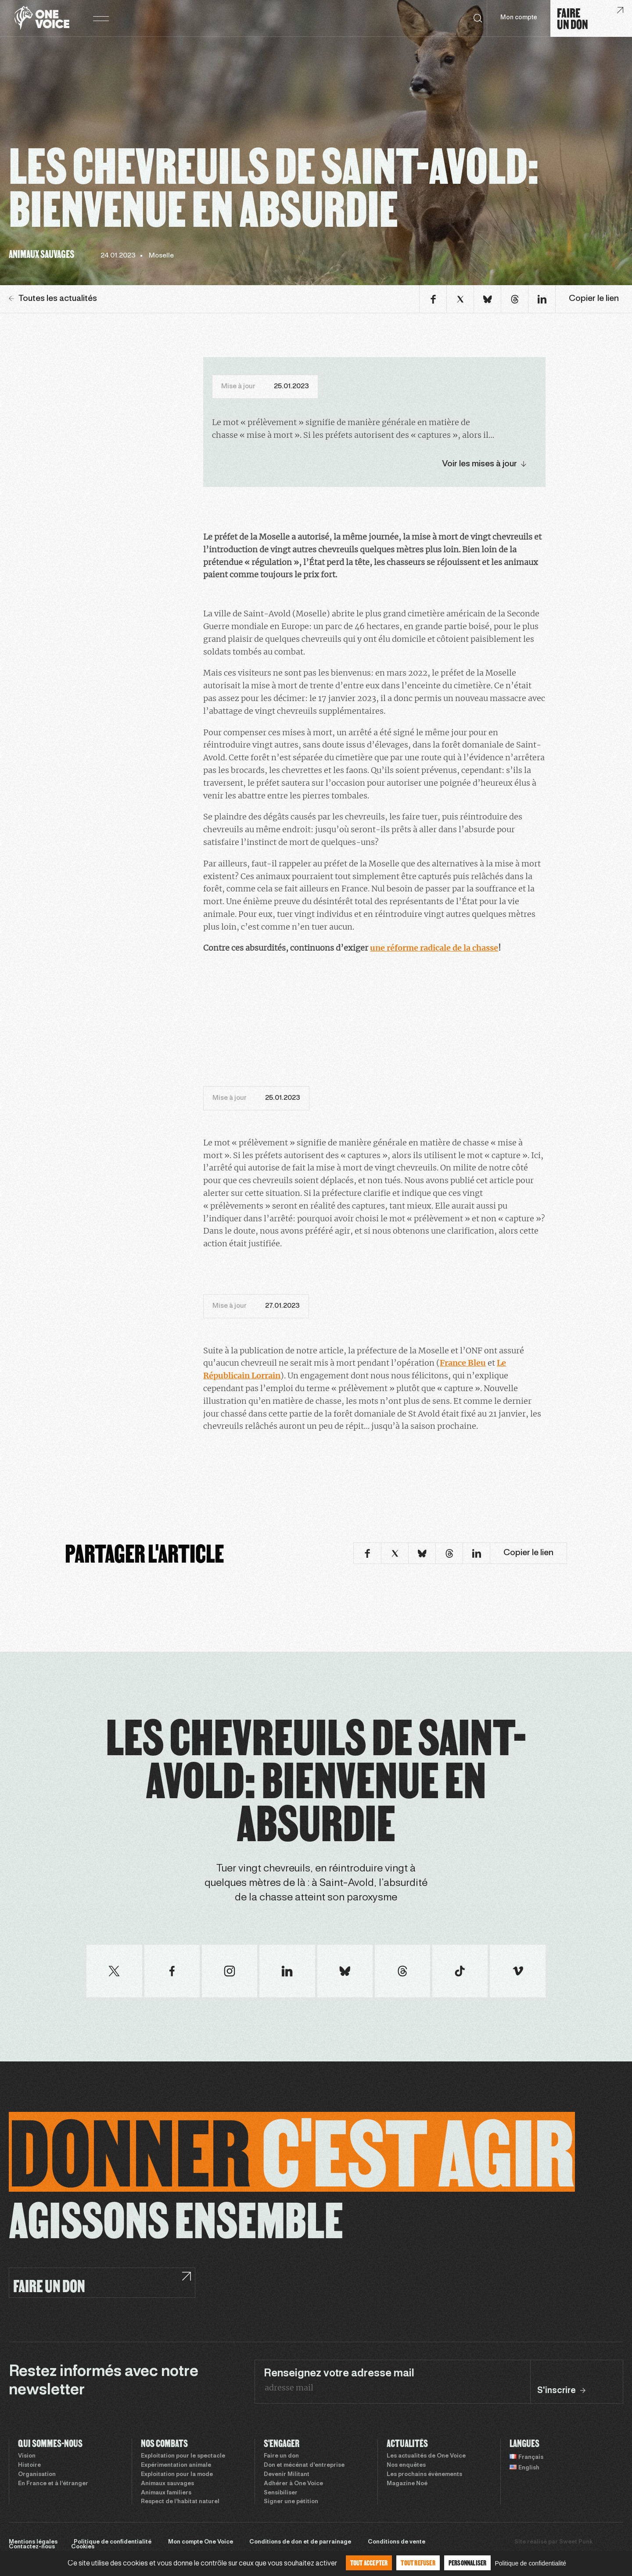 The image size is (632, 2576). Describe the element at coordinates (434, 948) in the screenshot. I see `une réforme radicale de la chasse` at that location.